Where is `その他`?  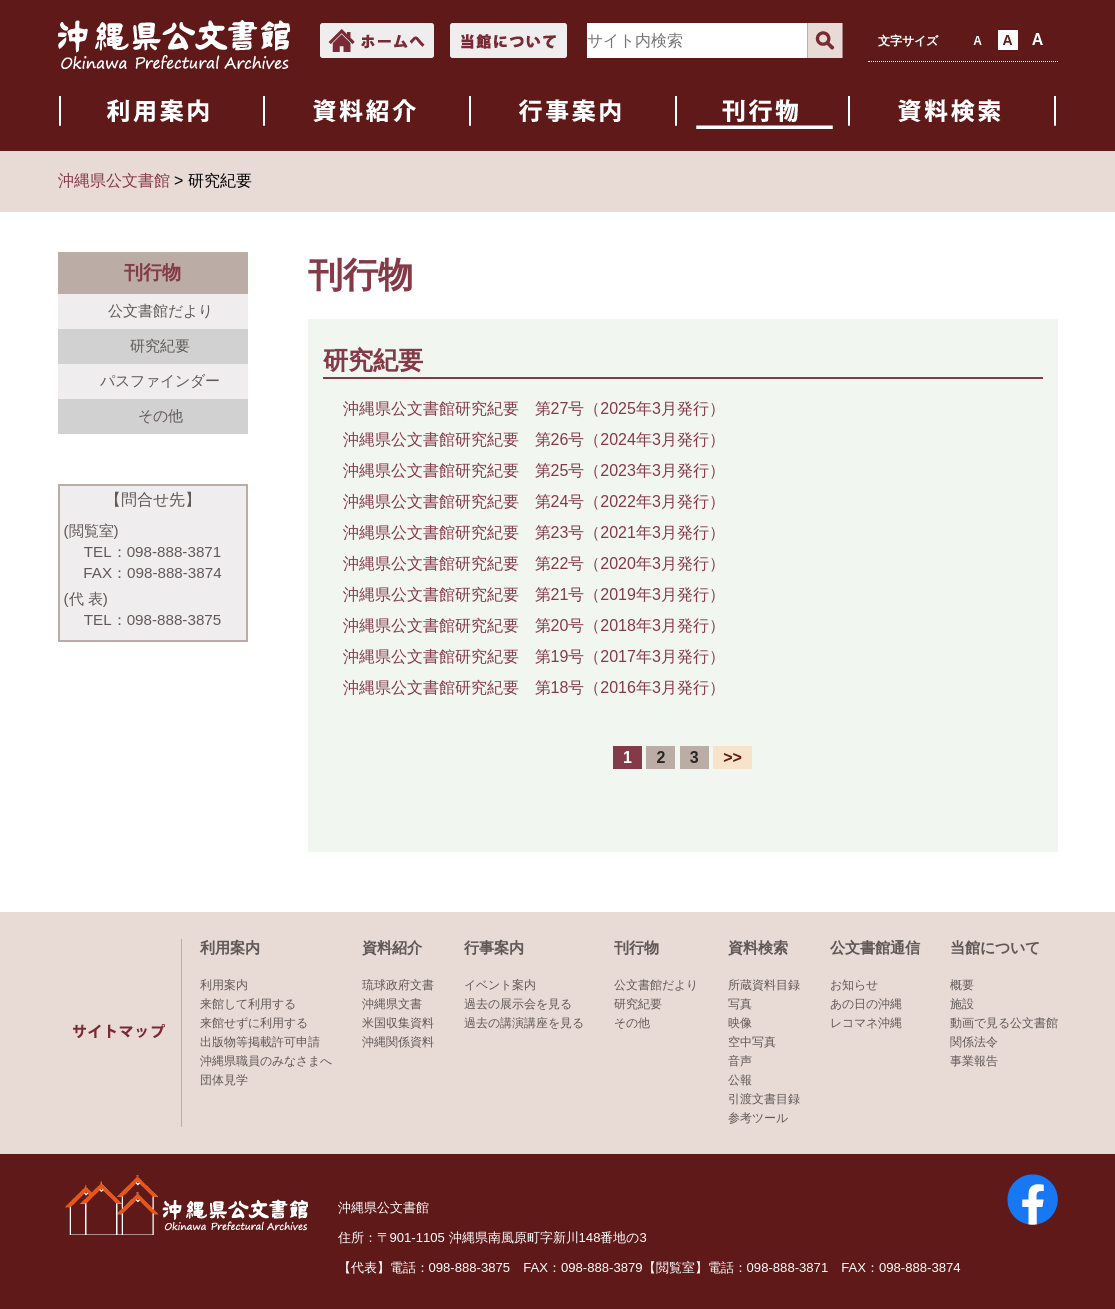
その他 is located at coordinates (160, 415).